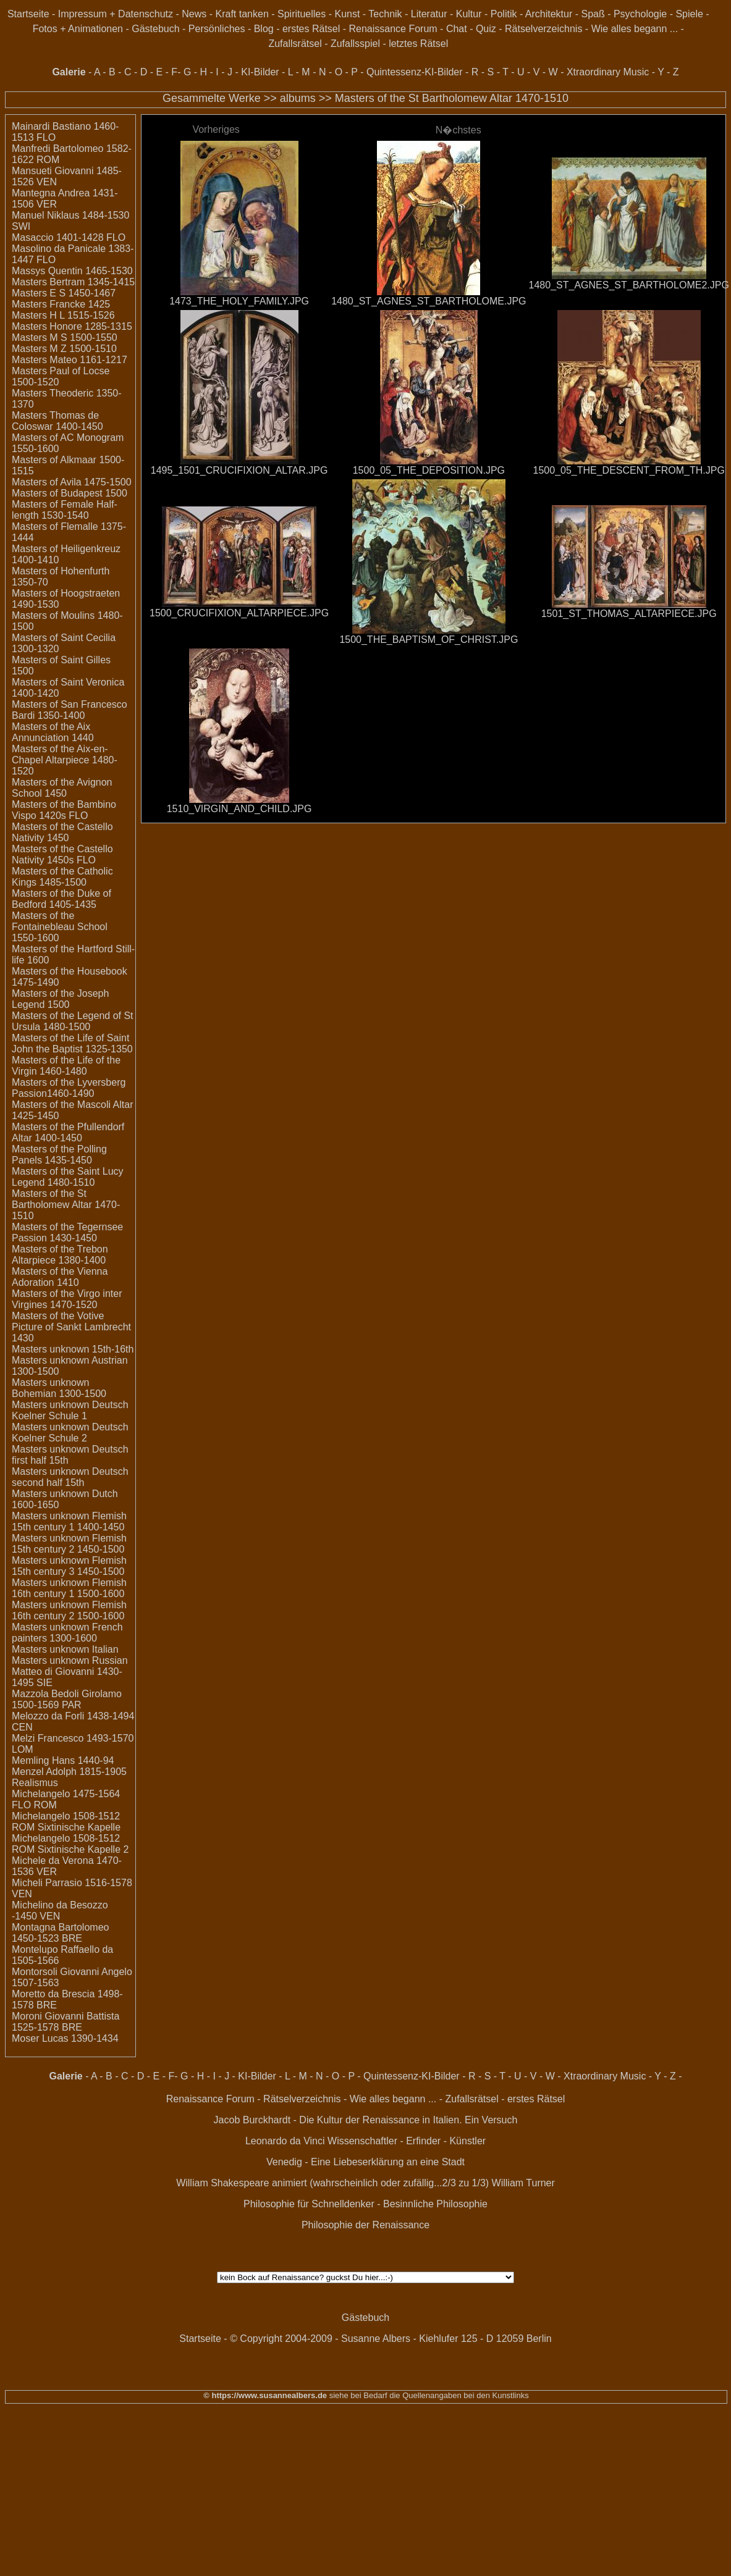 Image resolution: width=731 pixels, height=2576 pixels. Describe the element at coordinates (67, 1299) in the screenshot. I see `Masters of the Virgo inter Virgines 1470-1520` at that location.